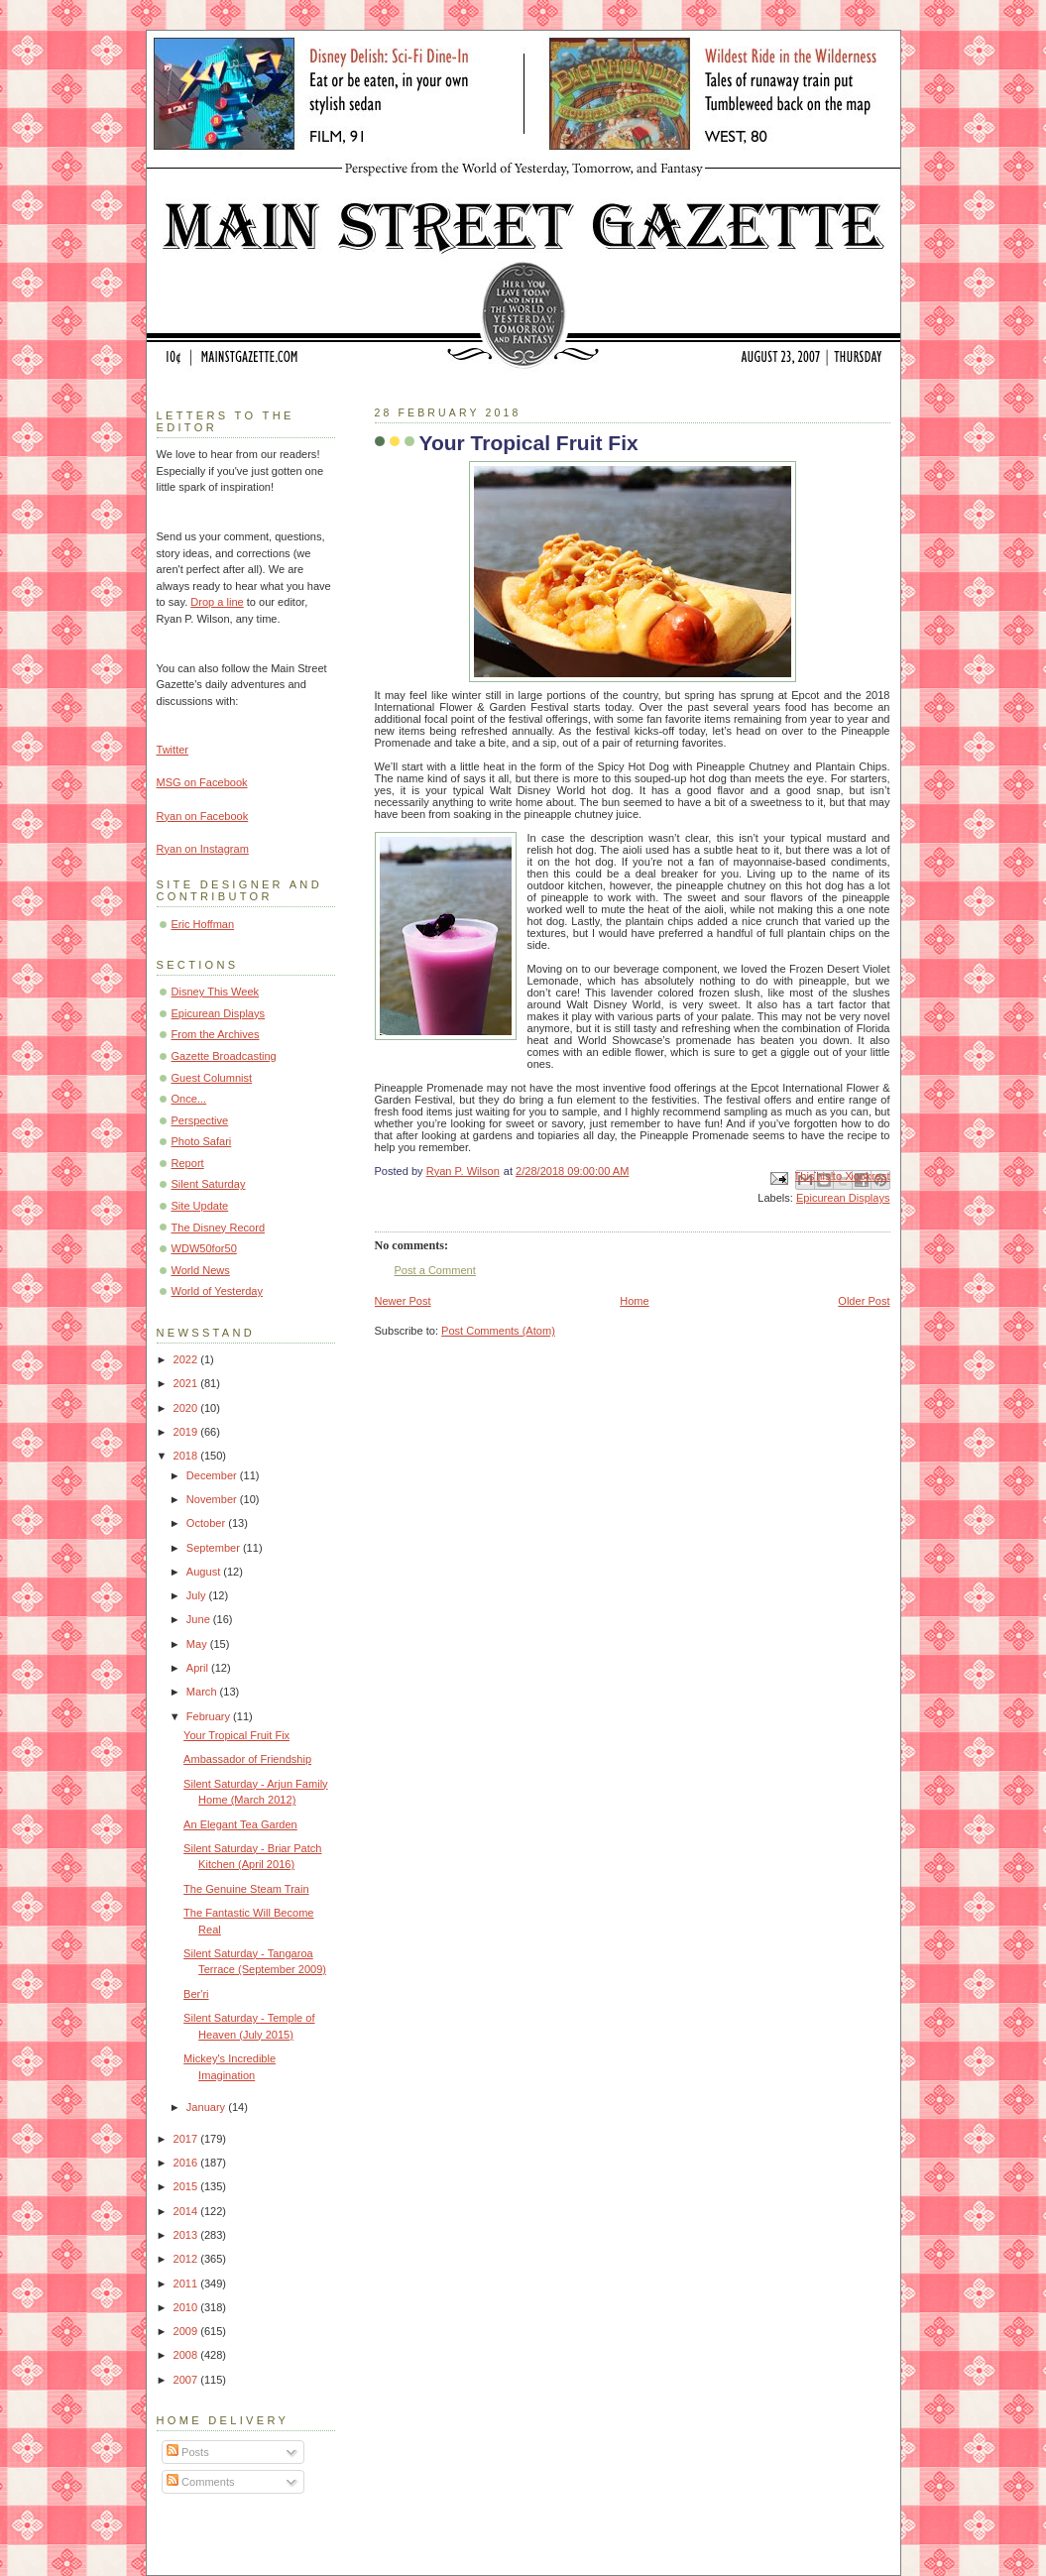  Describe the element at coordinates (198, 1668) in the screenshot. I see `April` at that location.